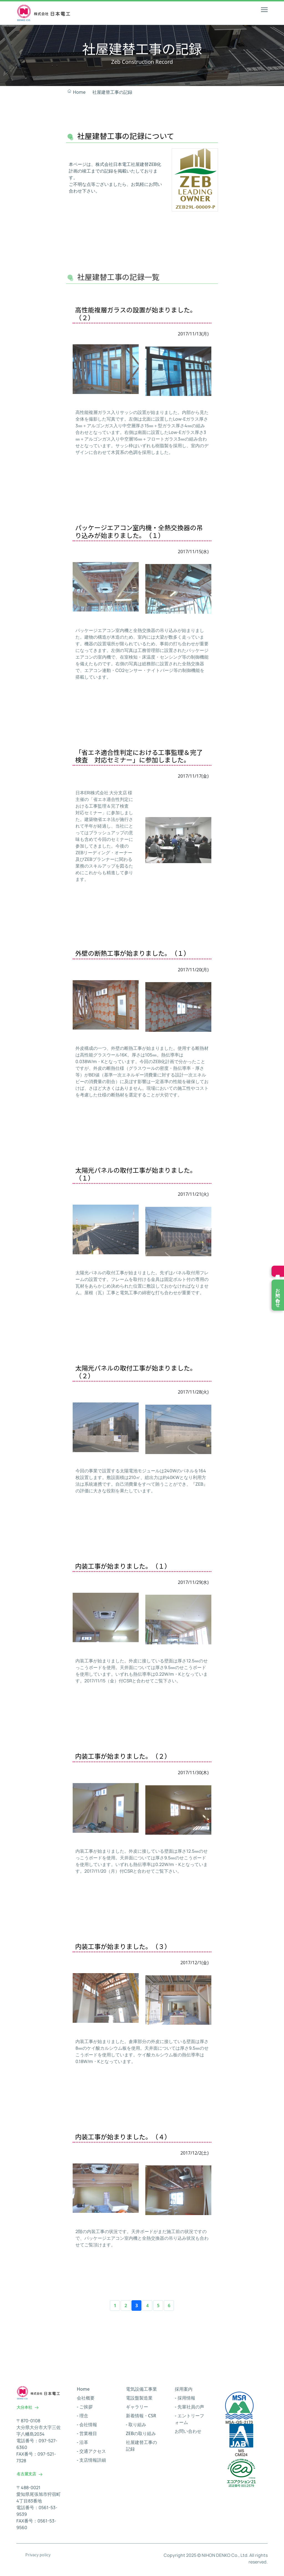 This screenshot has width=284, height=2576. I want to click on Privacy policy, so click(37, 2557).